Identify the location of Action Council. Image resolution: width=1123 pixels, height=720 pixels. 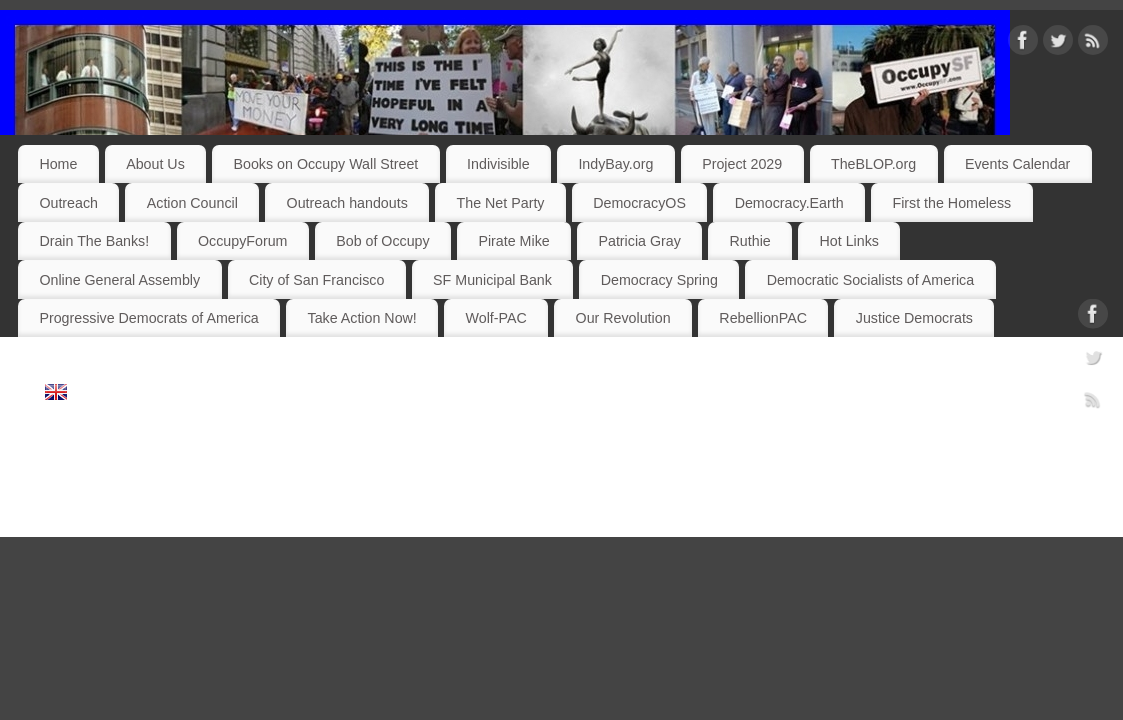
(192, 203).